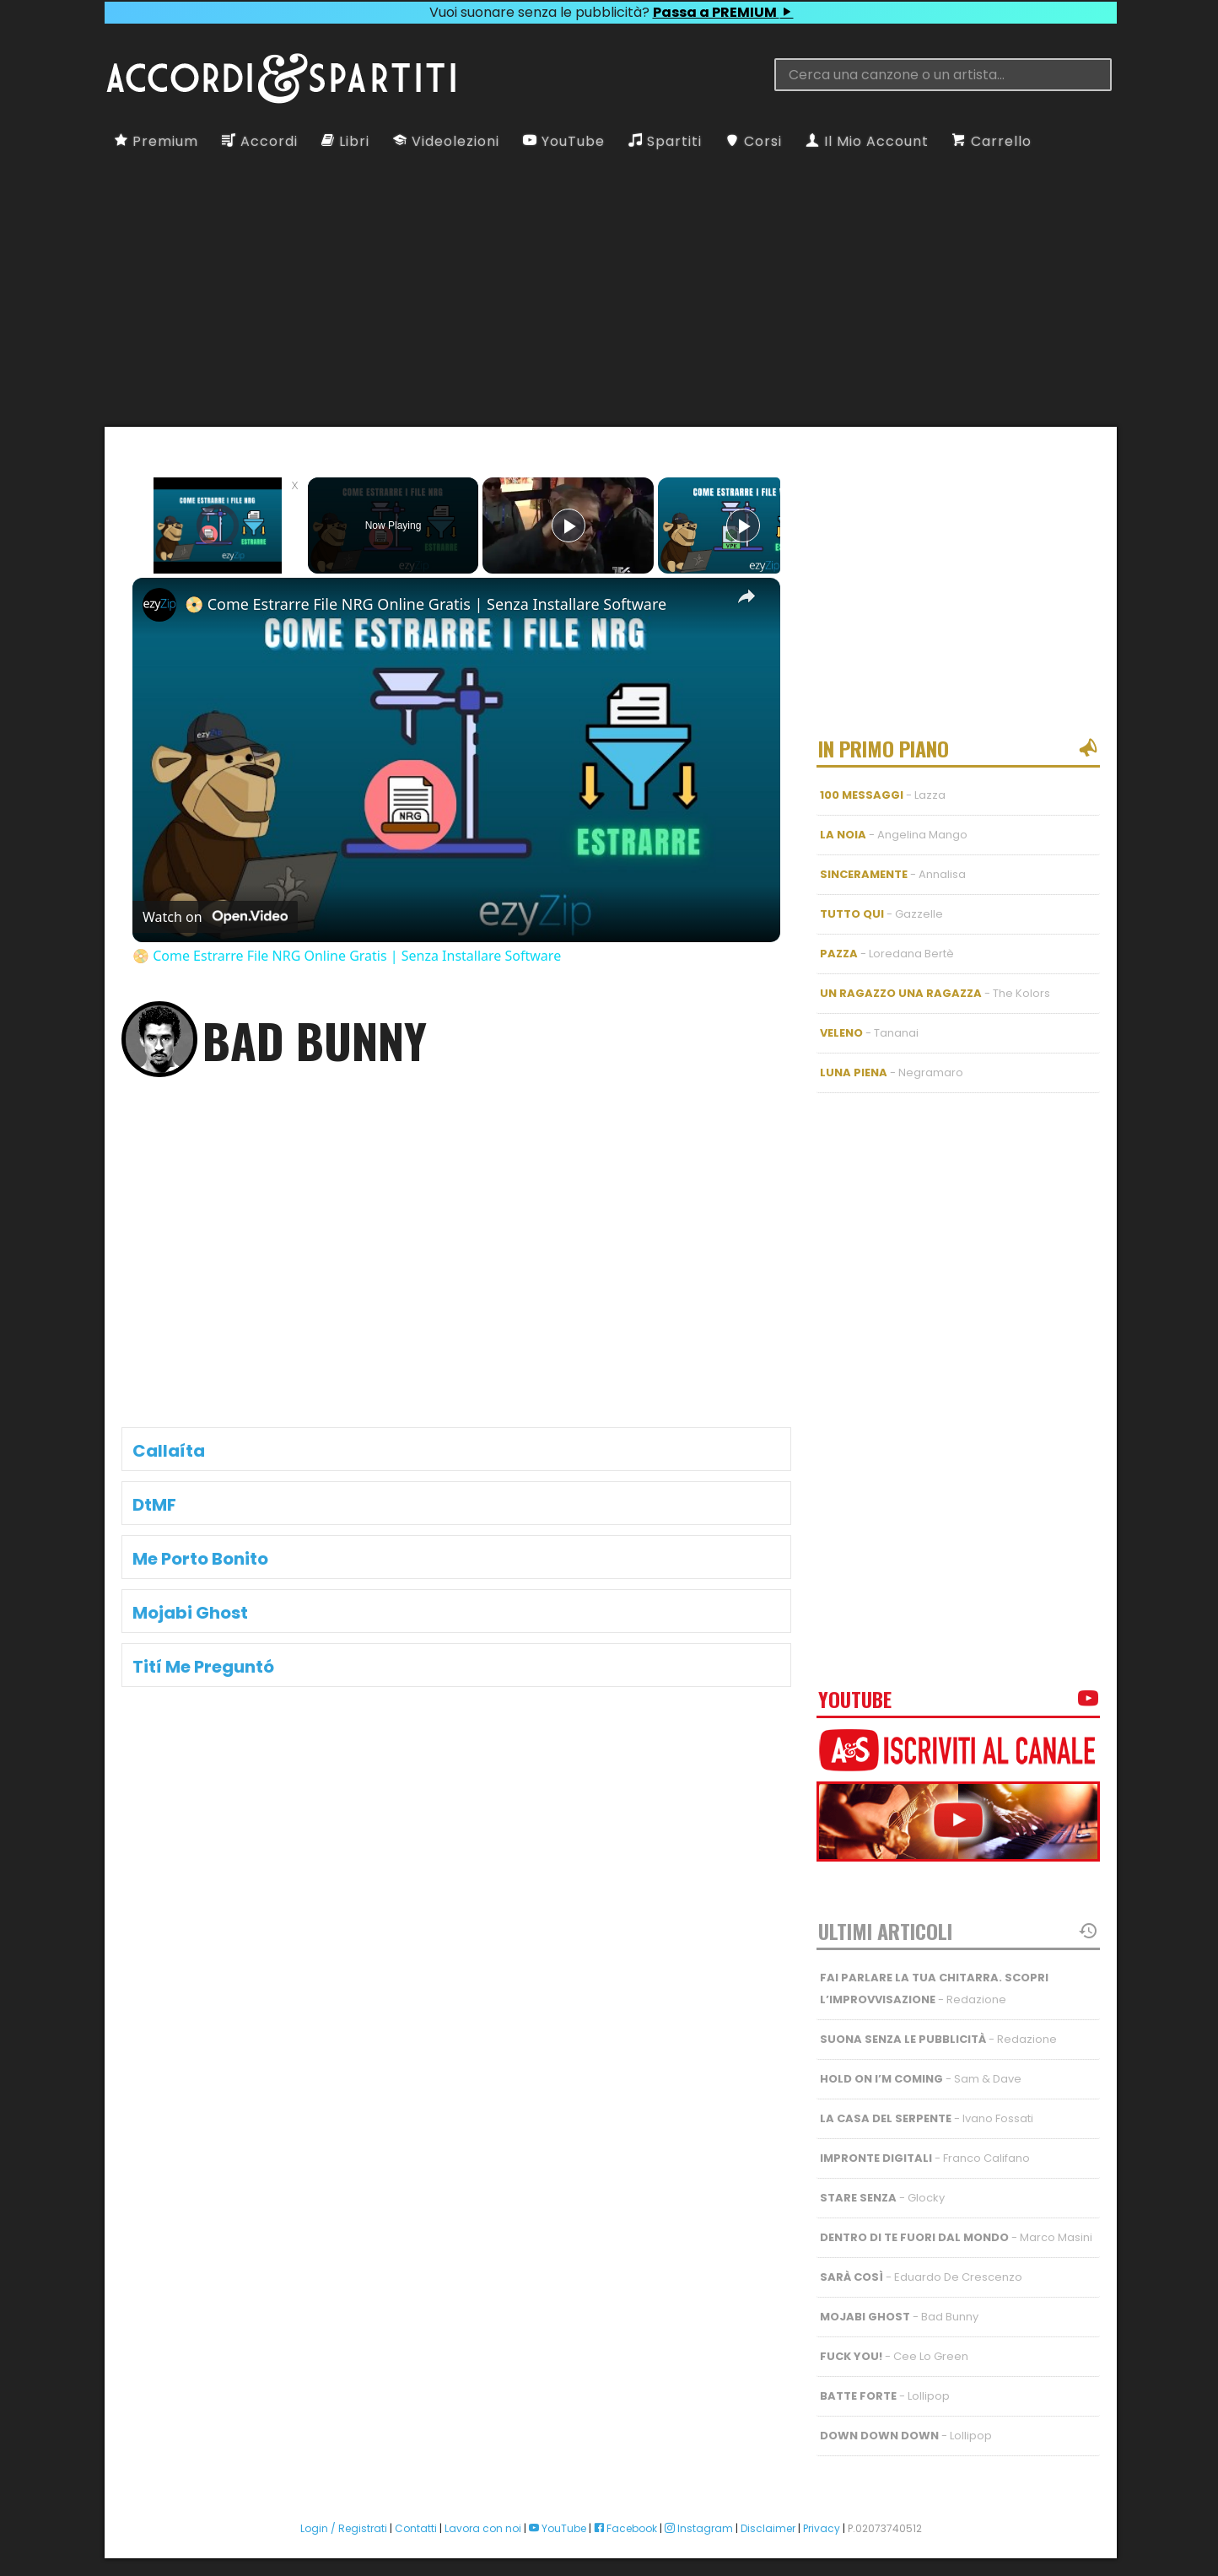 Image resolution: width=1218 pixels, height=2576 pixels. What do you see at coordinates (665, 141) in the screenshot?
I see `Spartiti` at bounding box center [665, 141].